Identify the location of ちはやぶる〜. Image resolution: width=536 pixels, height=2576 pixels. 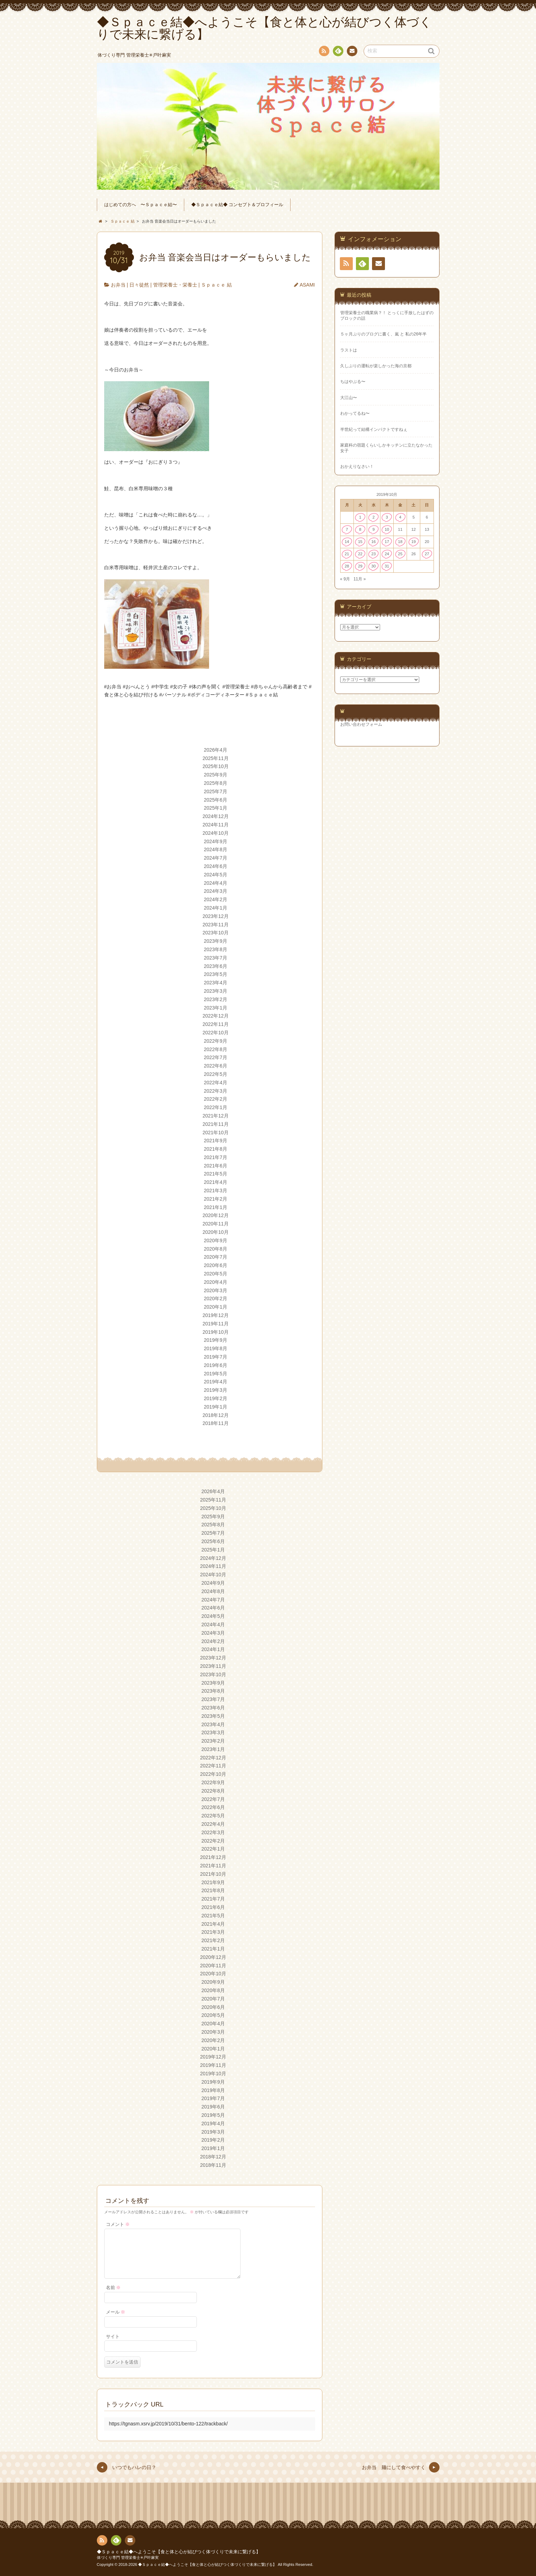
(352, 381).